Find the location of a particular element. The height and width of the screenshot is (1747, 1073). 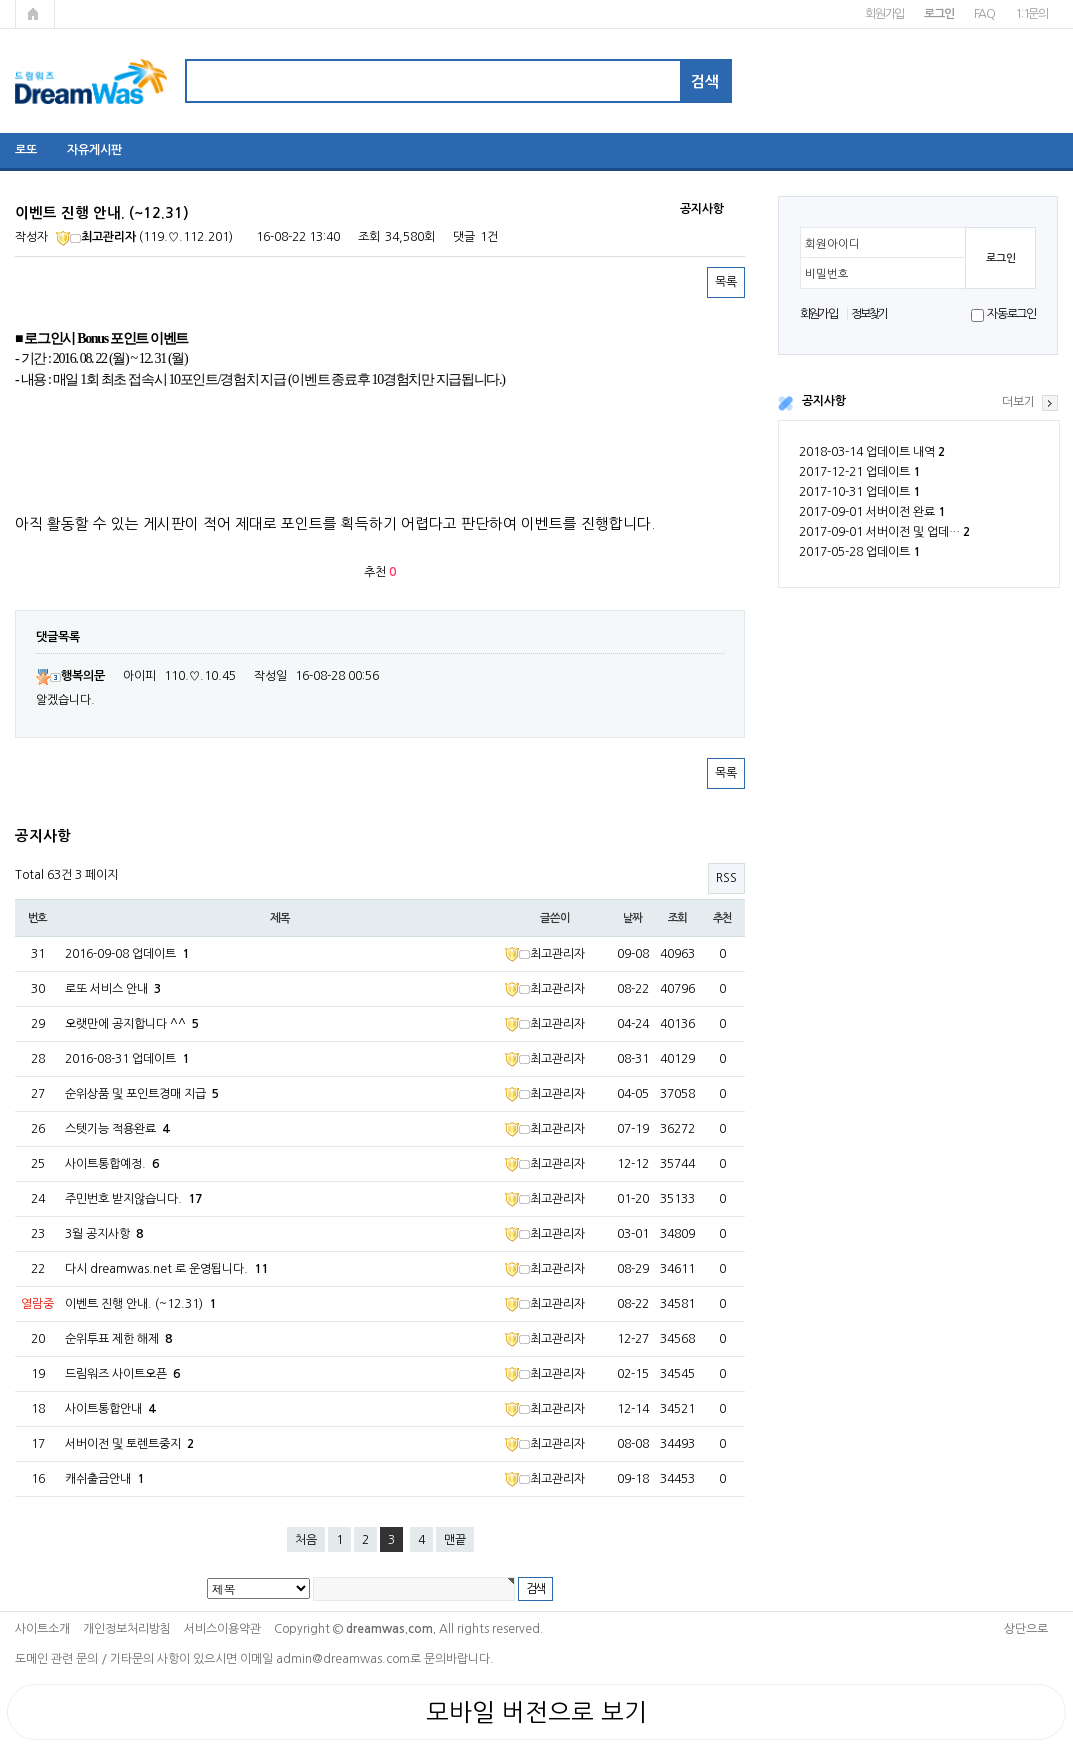

맨끝 is located at coordinates (455, 1540).